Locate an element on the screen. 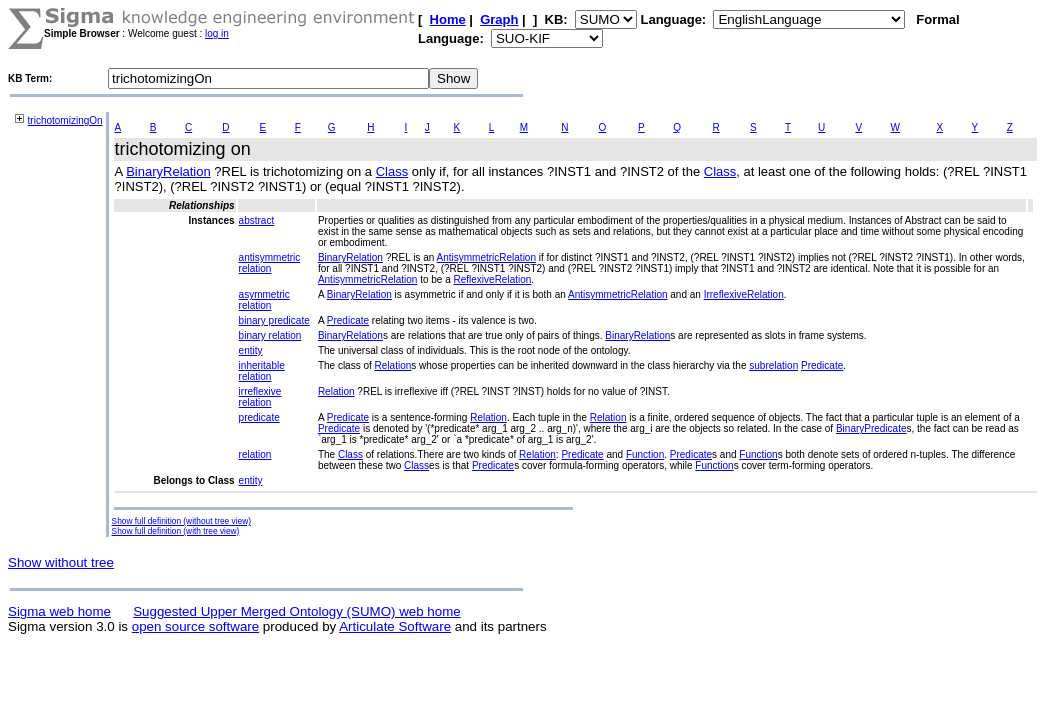 Image resolution: width=1050 pixels, height=720 pixels. subrelation is located at coordinates (773, 365).